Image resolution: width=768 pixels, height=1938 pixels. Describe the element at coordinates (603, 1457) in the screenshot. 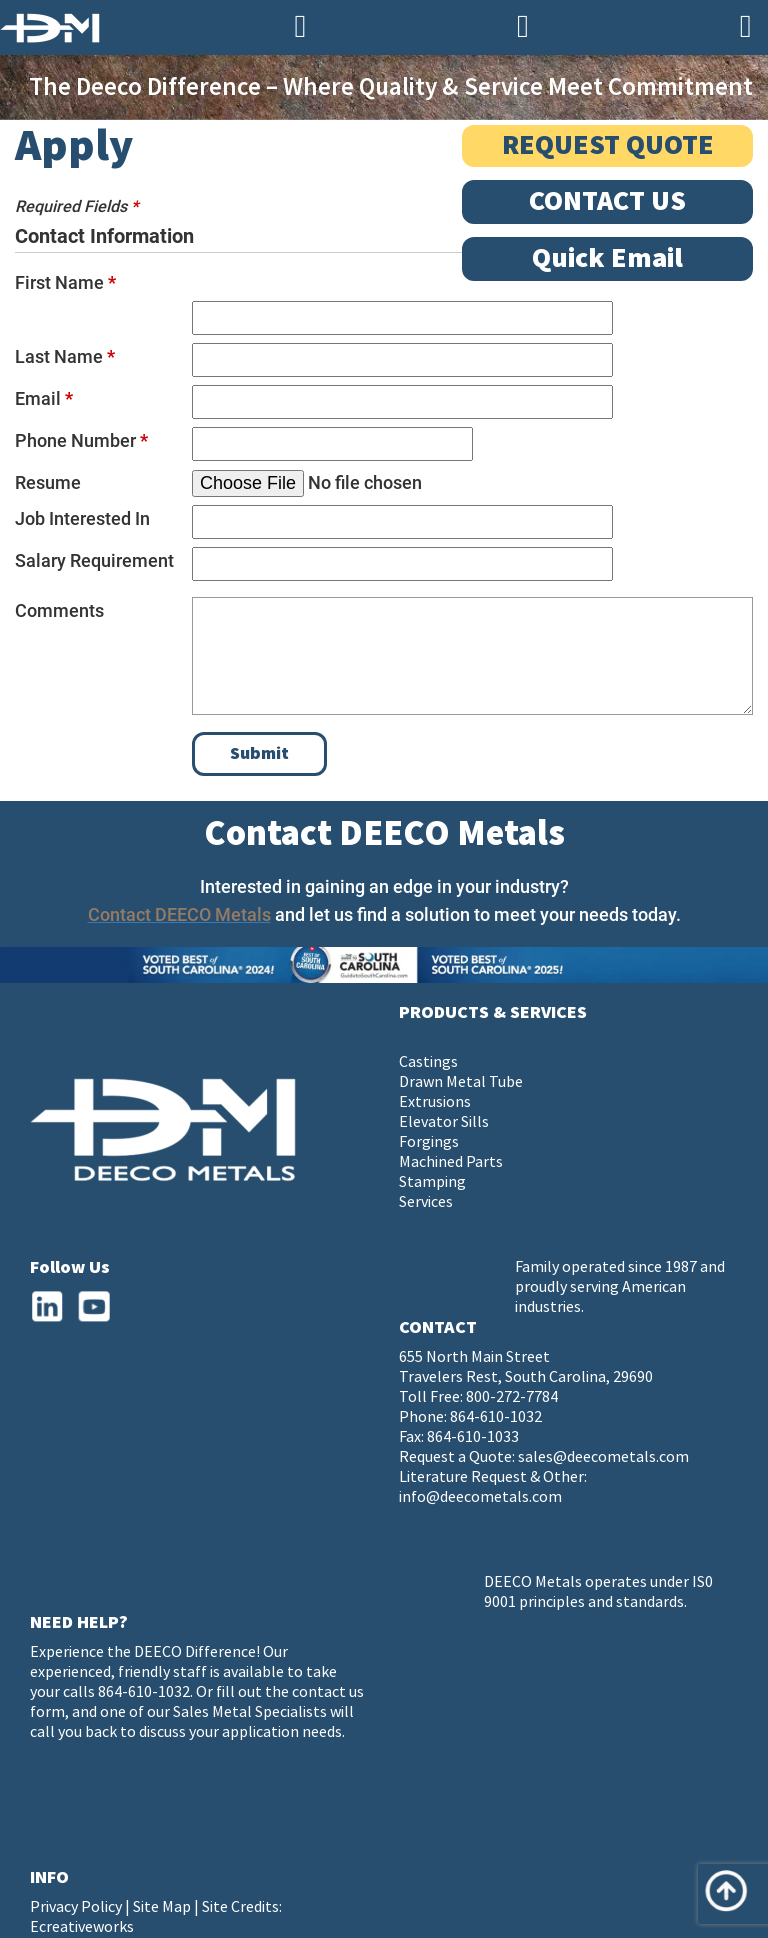

I see `sales@deecometals.com` at that location.